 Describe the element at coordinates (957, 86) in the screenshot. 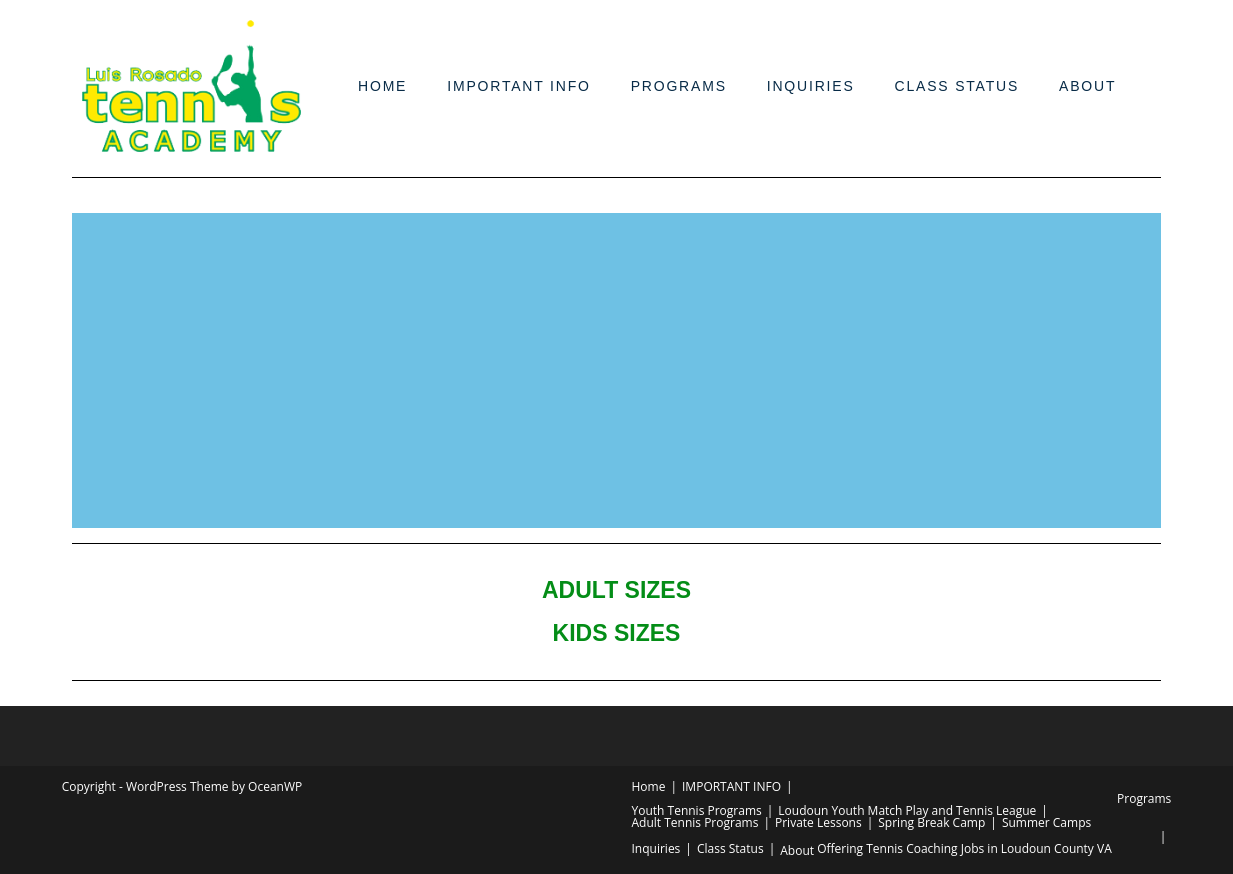

I see `Class Status` at that location.